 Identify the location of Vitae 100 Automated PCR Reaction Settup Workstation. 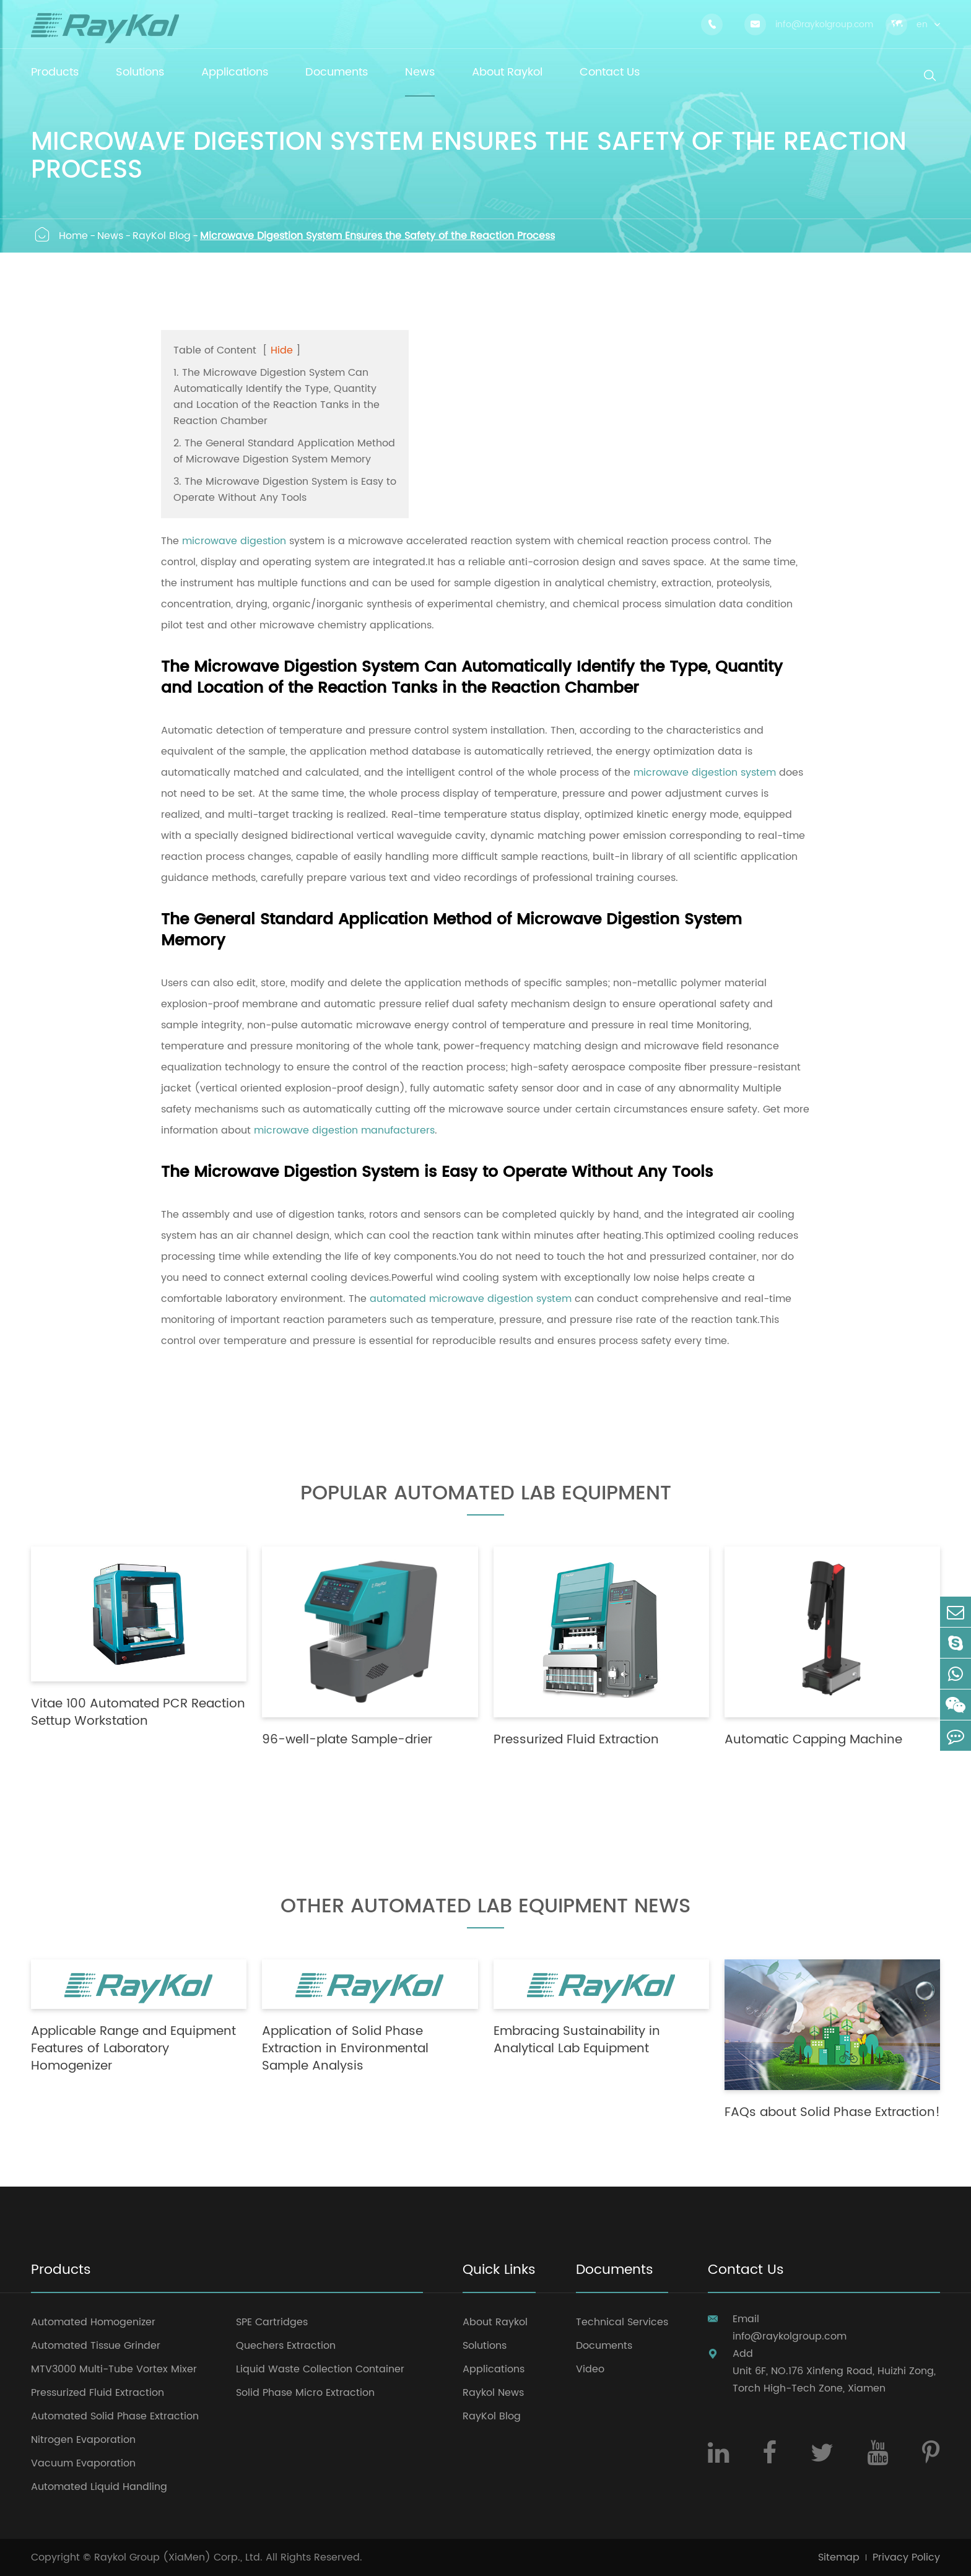
(138, 1713).